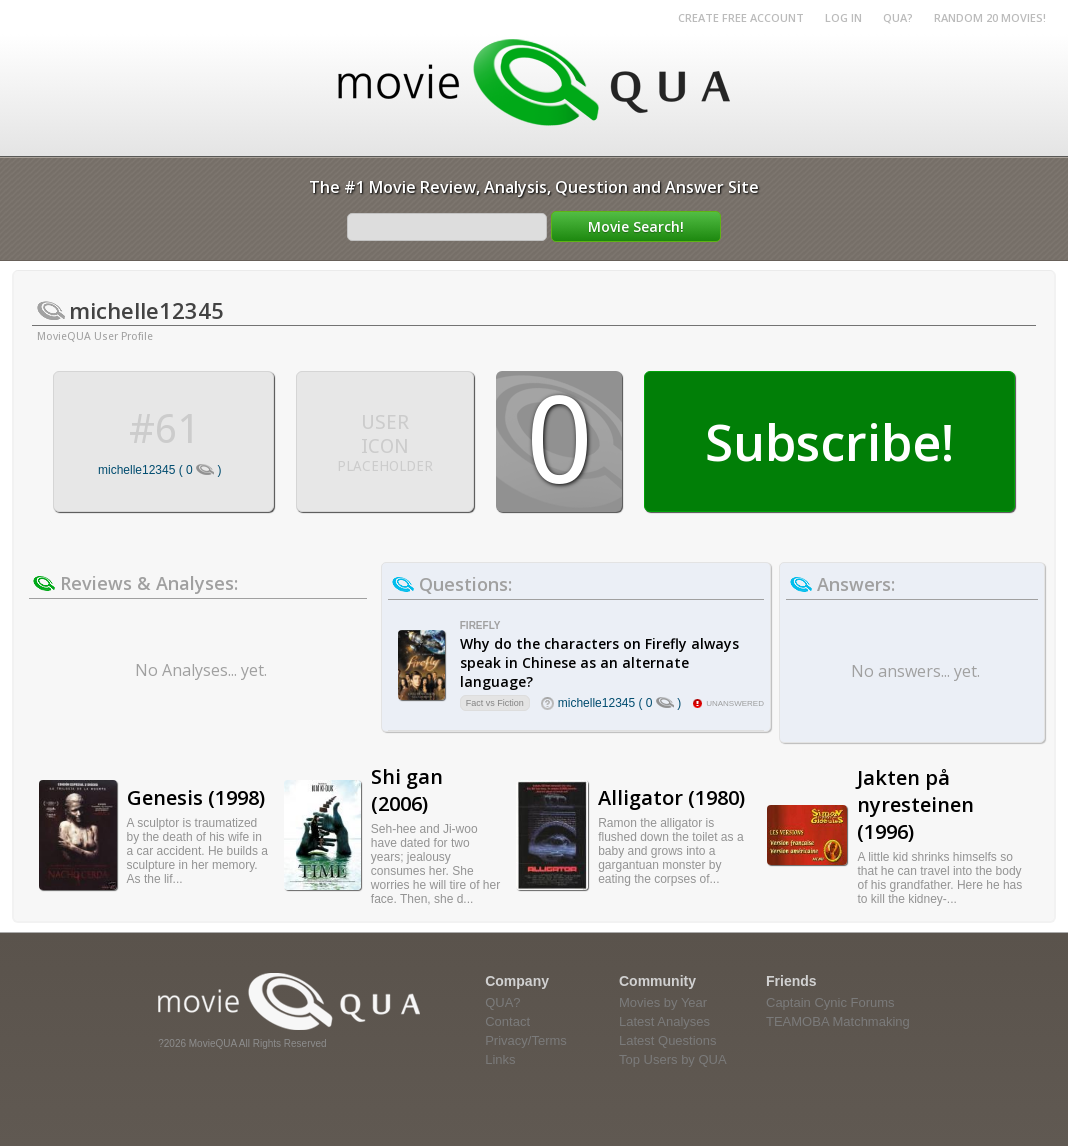  Describe the element at coordinates (500, 1059) in the screenshot. I see `Links` at that location.